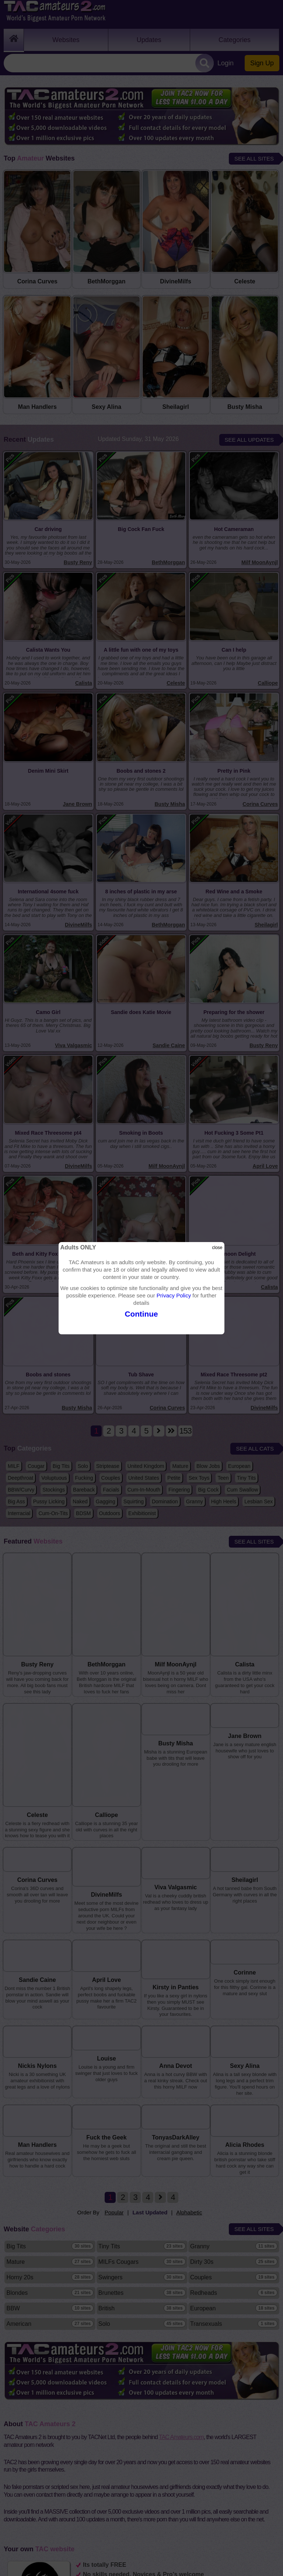 The width and height of the screenshot is (283, 2576). What do you see at coordinates (141, 1314) in the screenshot?
I see `Continue` at bounding box center [141, 1314].